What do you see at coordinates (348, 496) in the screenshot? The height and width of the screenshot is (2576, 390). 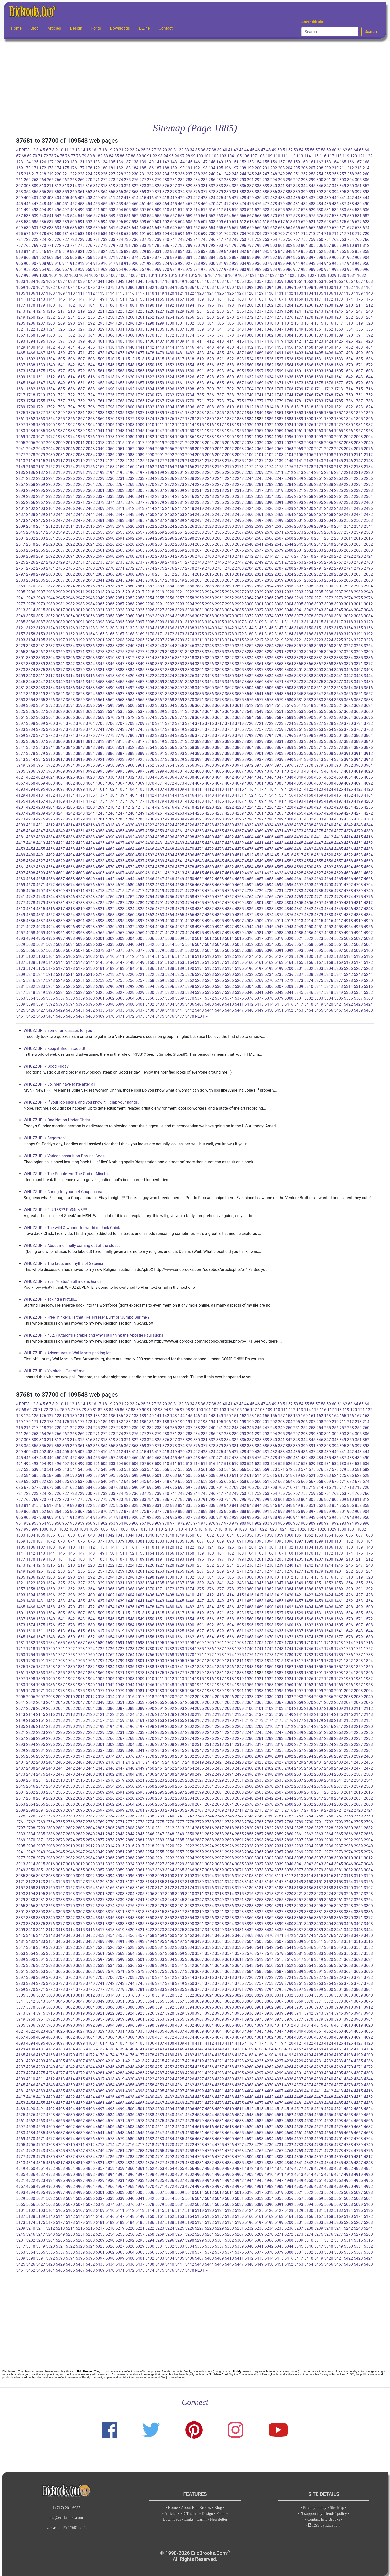 I see `2362` at bounding box center [348, 496].